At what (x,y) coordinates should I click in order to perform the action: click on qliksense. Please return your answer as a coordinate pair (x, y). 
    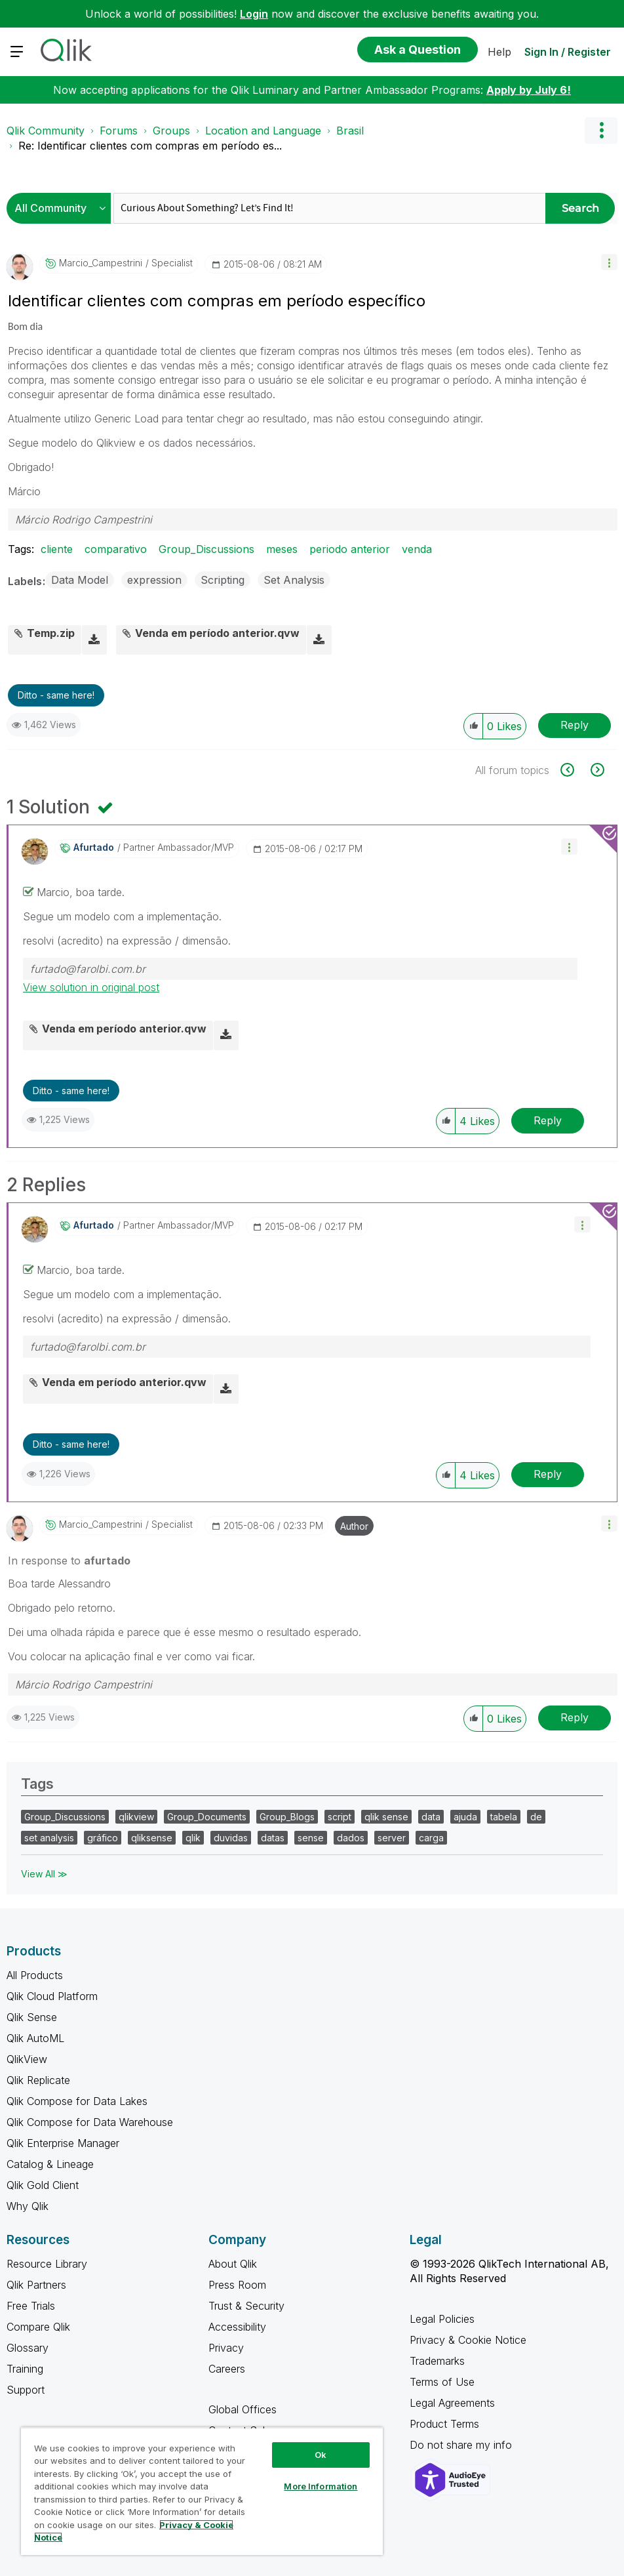
    Looking at the image, I should click on (151, 1837).